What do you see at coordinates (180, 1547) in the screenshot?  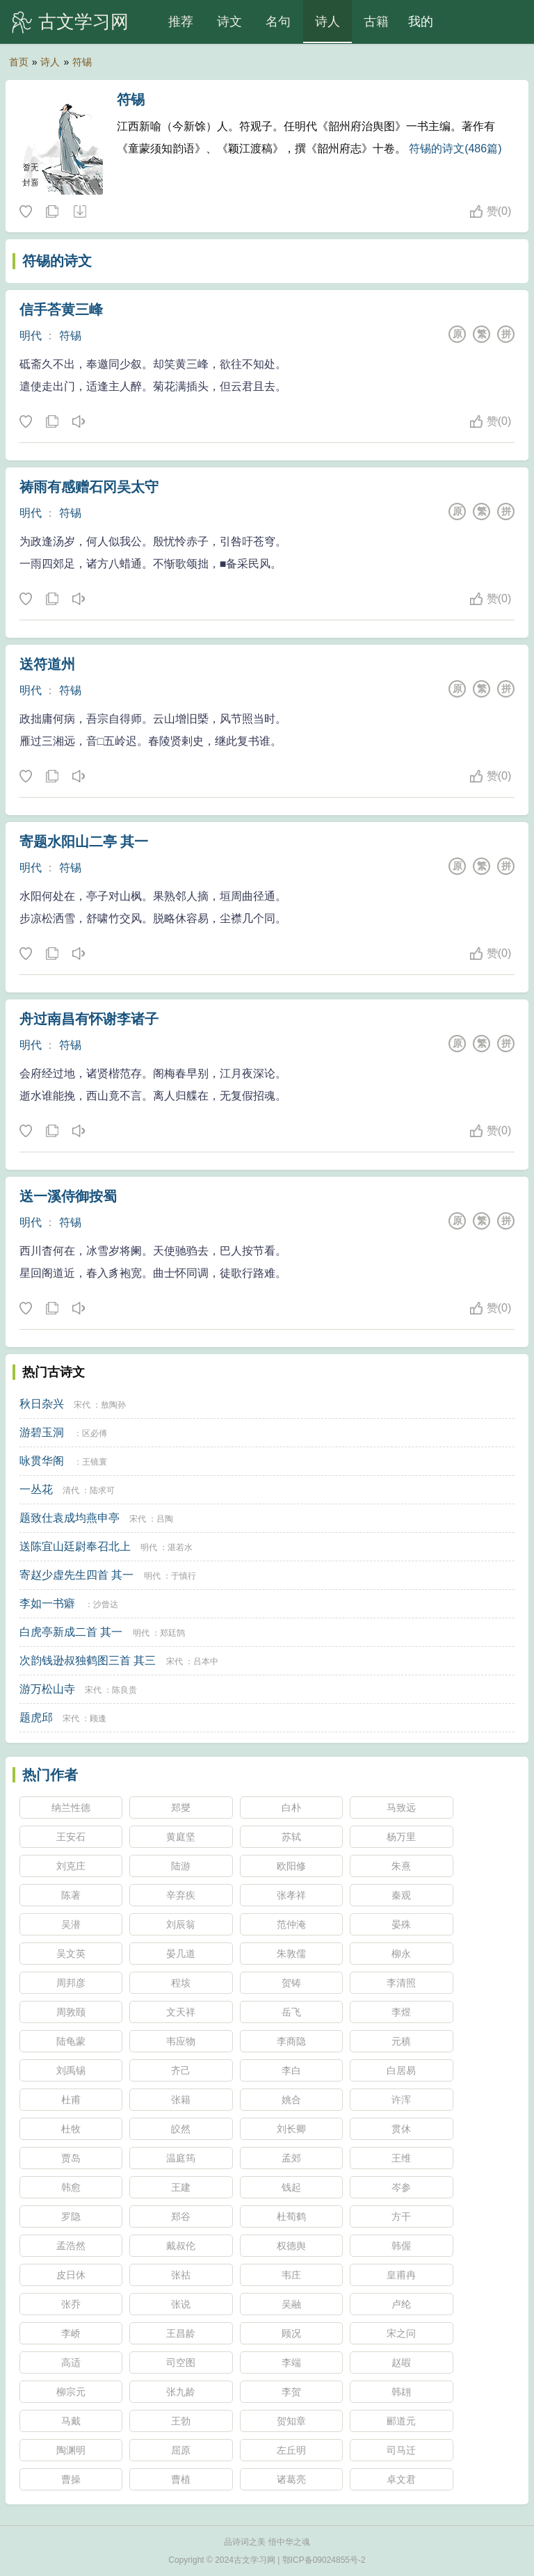 I see `湛若水` at bounding box center [180, 1547].